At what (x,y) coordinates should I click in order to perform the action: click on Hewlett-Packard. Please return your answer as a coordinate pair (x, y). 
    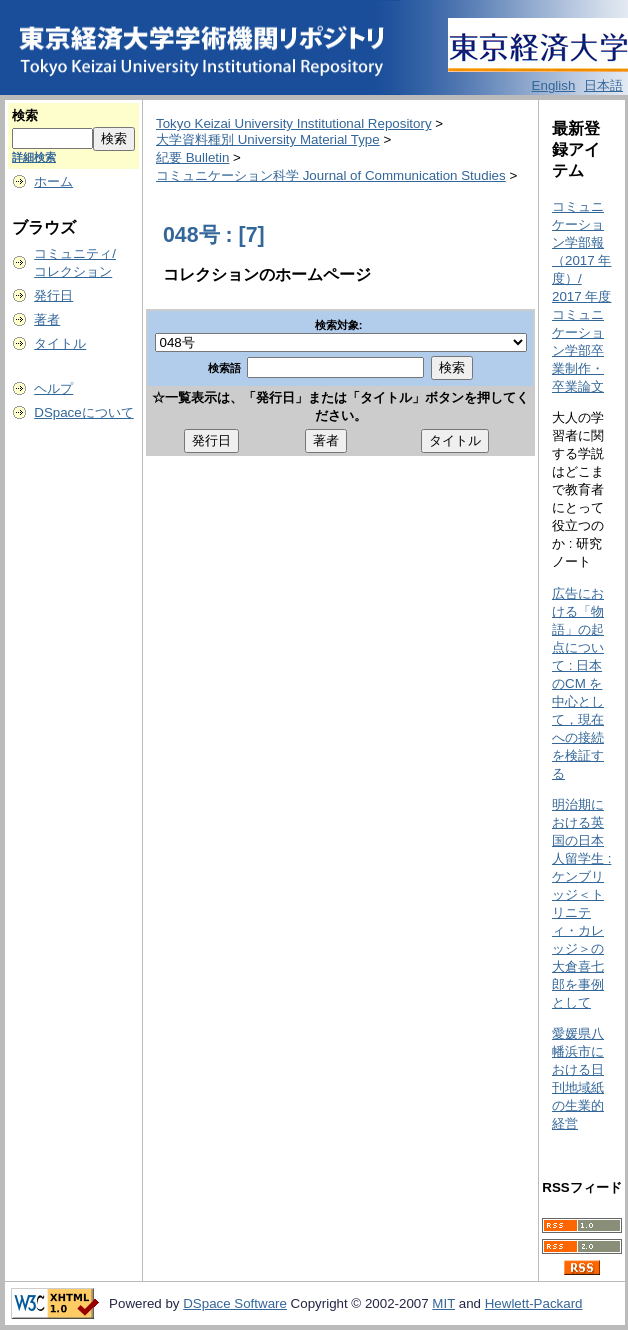
    Looking at the image, I should click on (534, 1303).